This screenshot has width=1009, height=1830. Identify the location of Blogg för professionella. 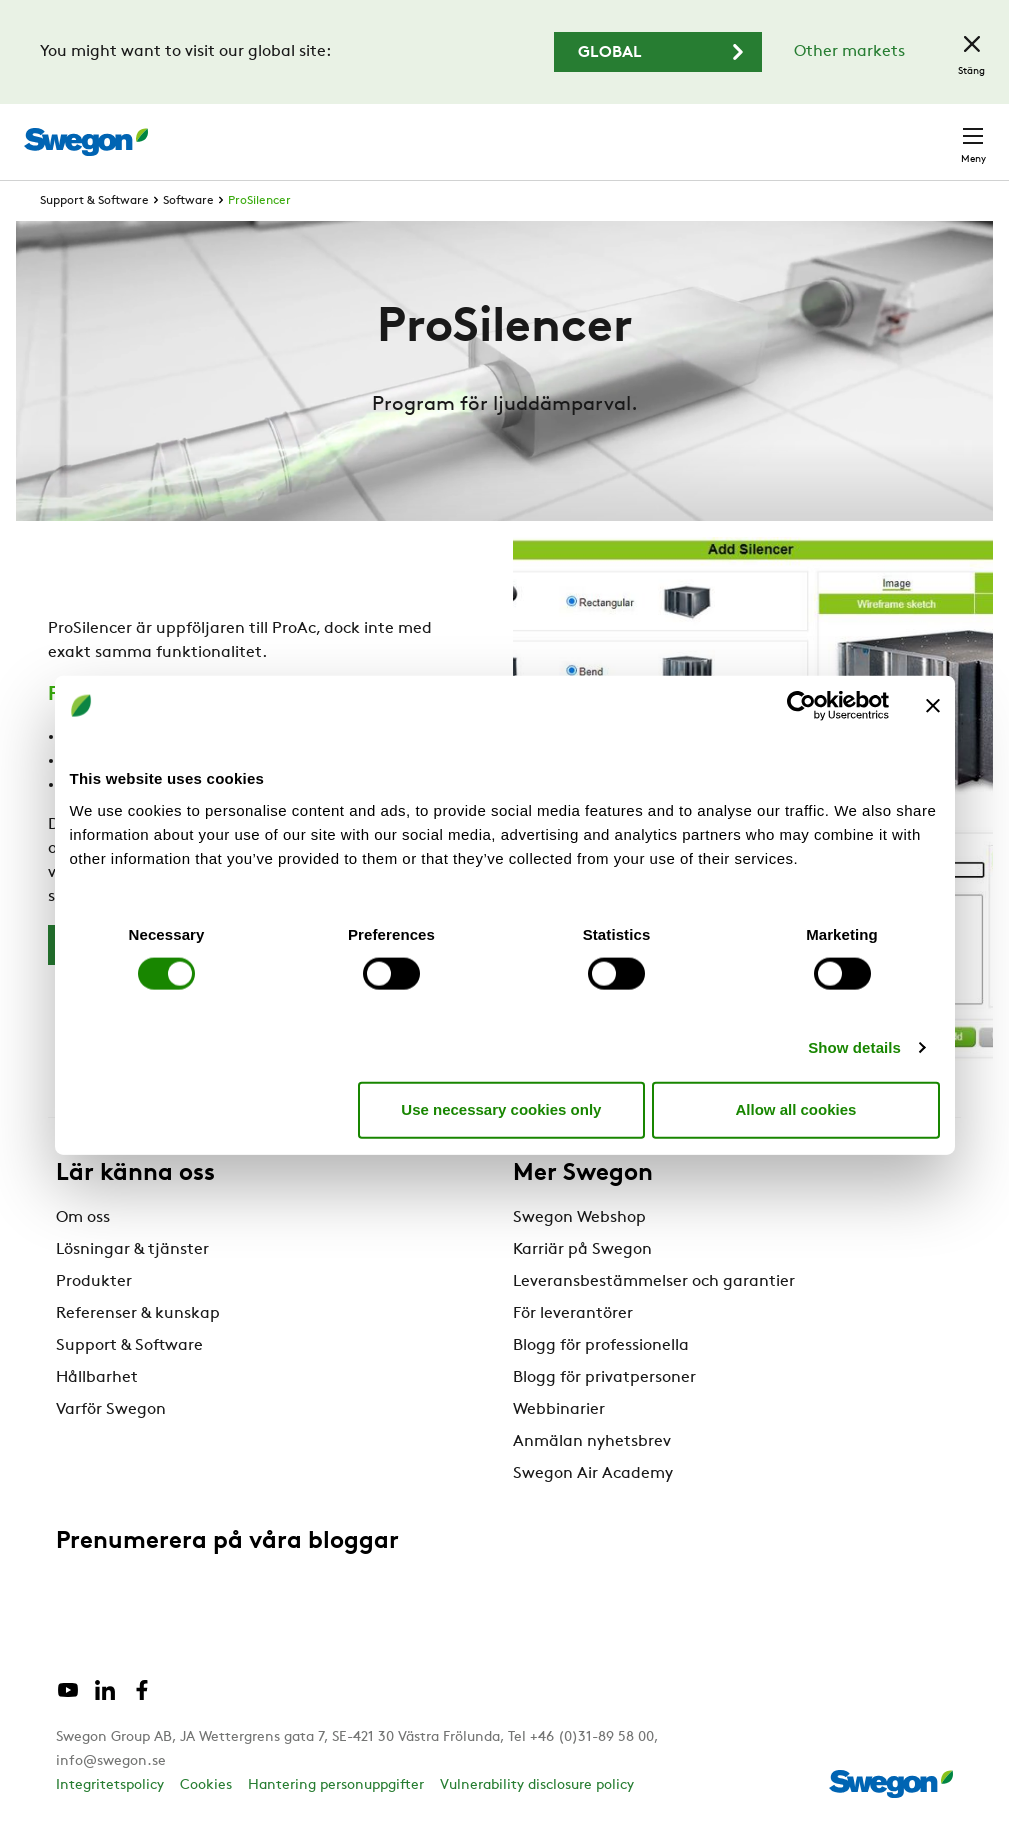
(601, 1346).